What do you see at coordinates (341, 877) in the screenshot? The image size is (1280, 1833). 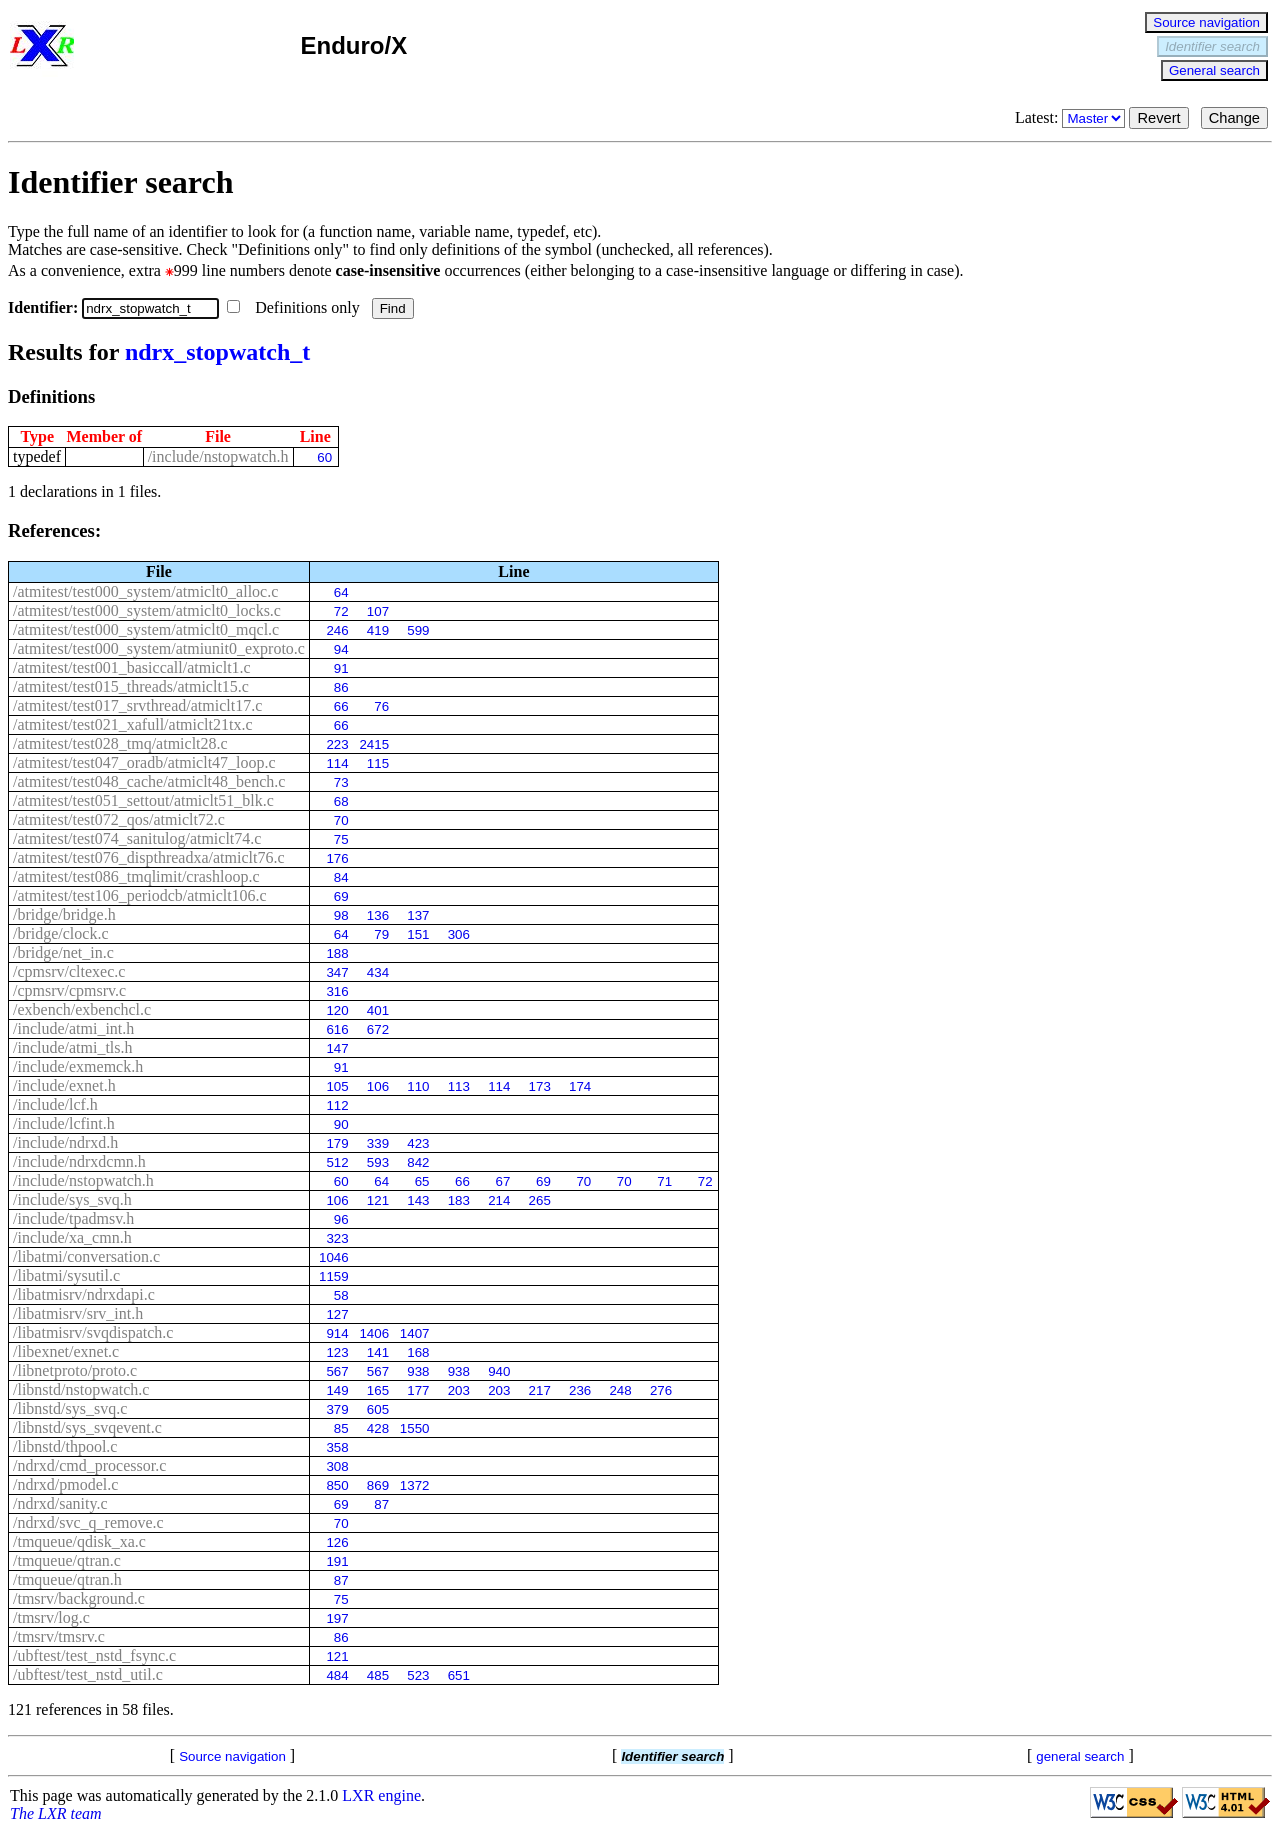 I see `84` at bounding box center [341, 877].